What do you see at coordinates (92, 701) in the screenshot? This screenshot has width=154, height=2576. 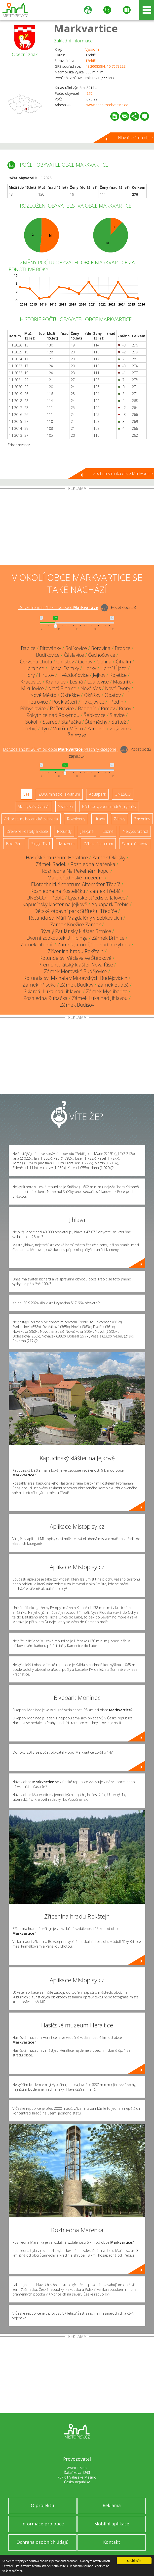 I see `Pokojovice` at bounding box center [92, 701].